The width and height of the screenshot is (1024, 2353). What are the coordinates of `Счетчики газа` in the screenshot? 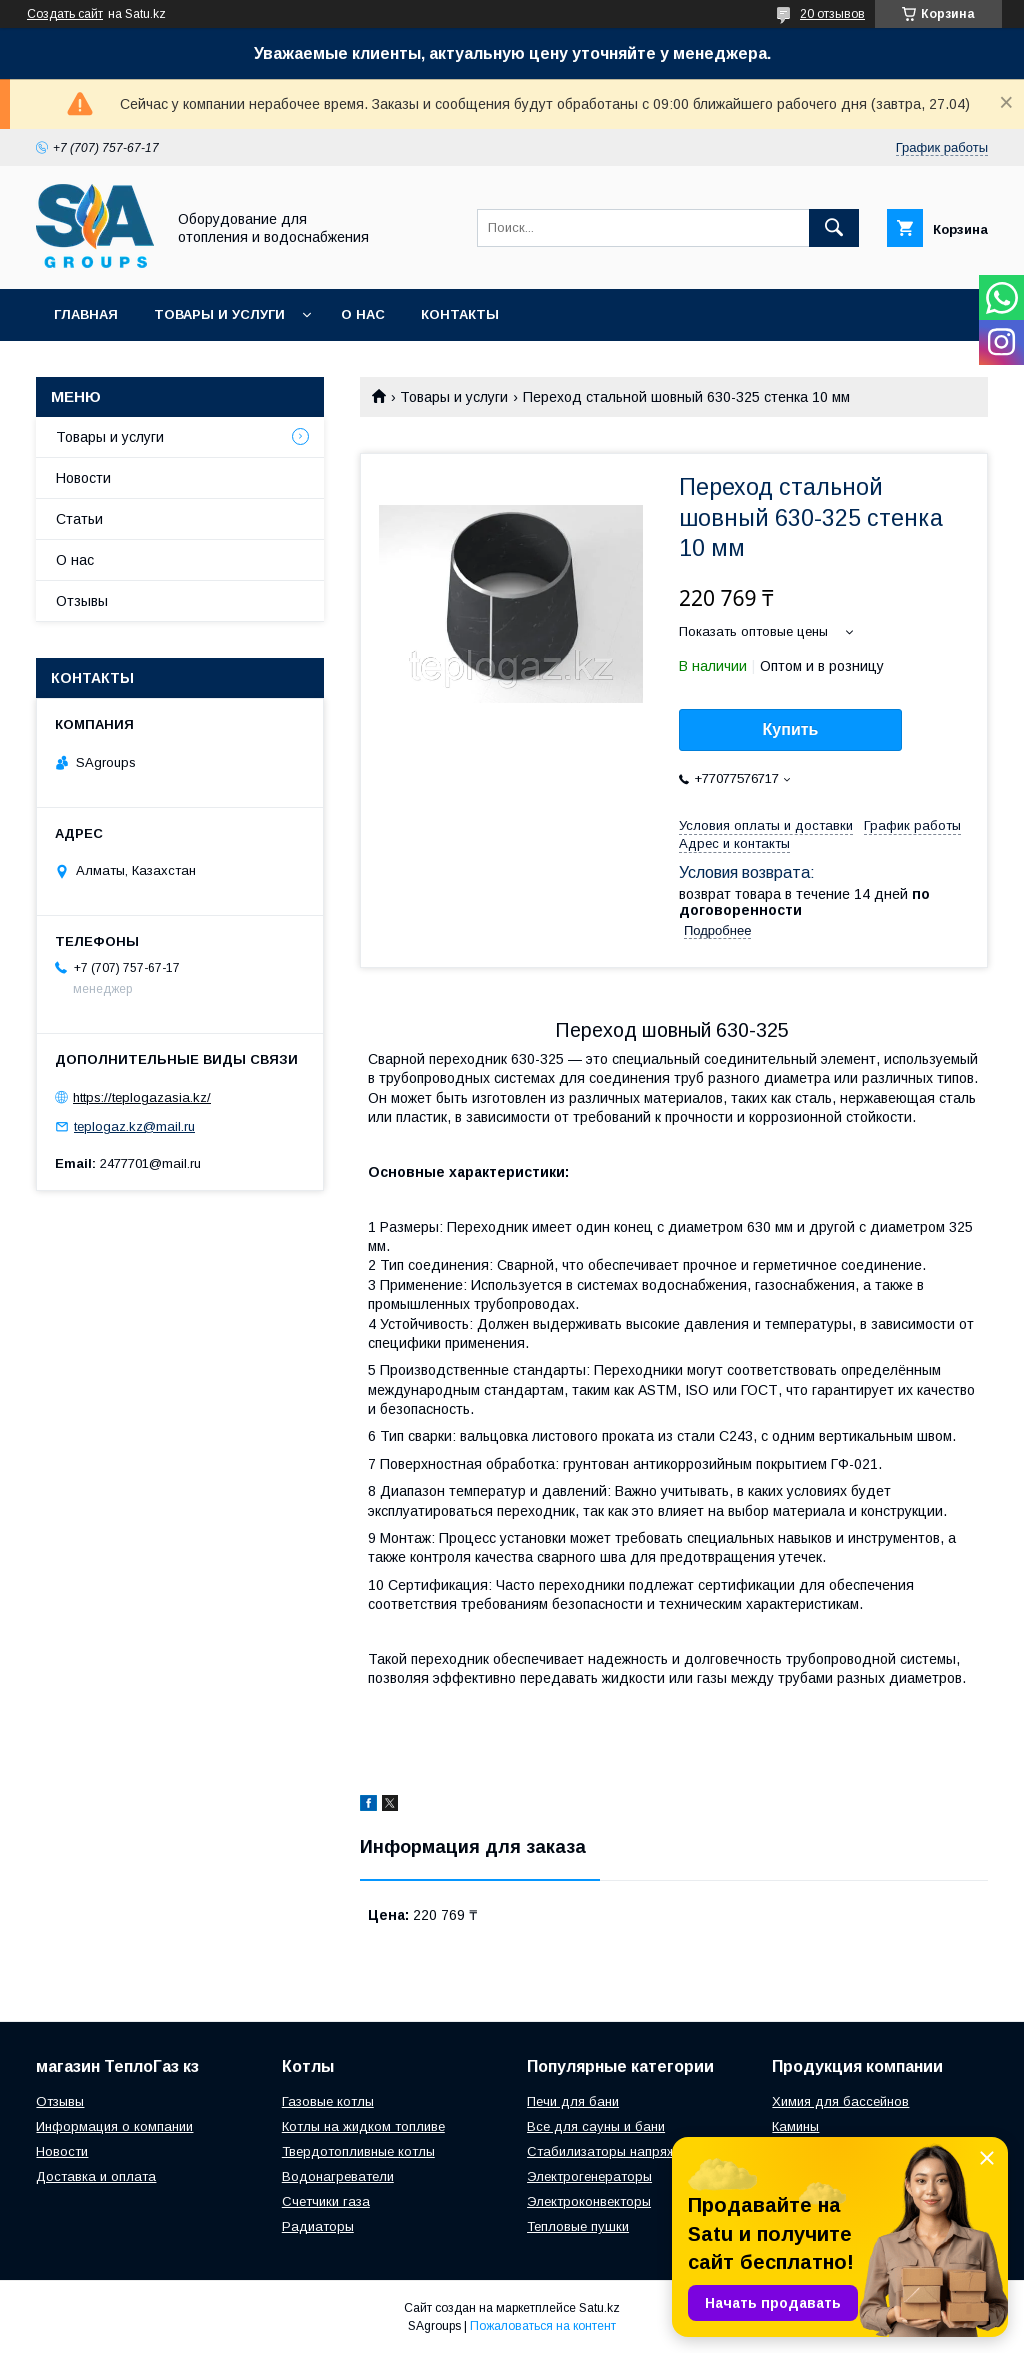 It's located at (326, 2201).